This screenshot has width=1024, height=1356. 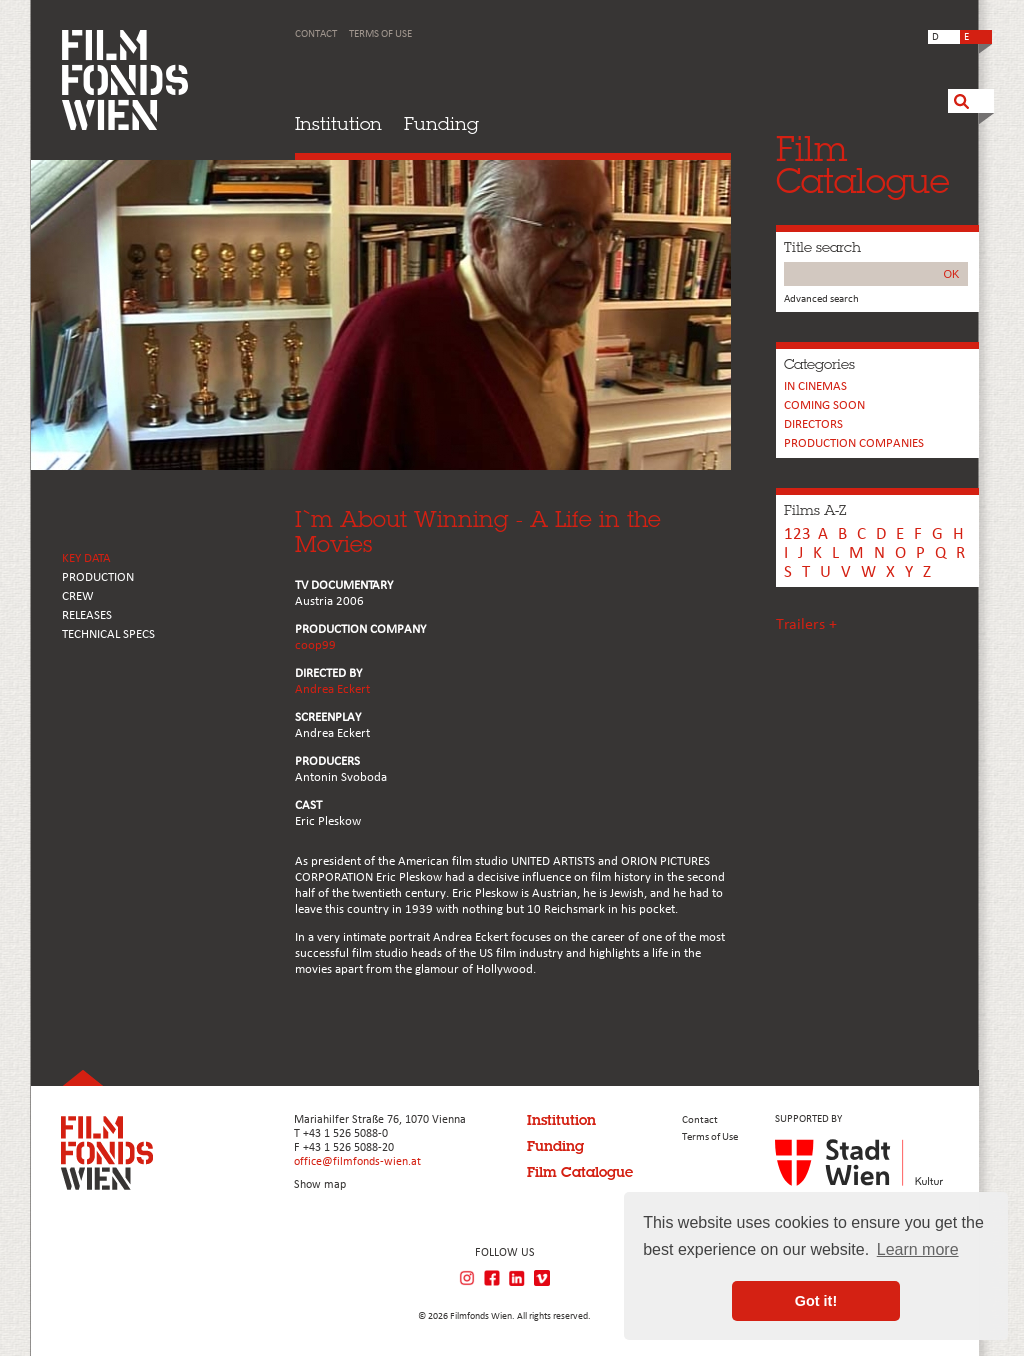 I want to click on FilmCatalogue, so click(x=863, y=164).